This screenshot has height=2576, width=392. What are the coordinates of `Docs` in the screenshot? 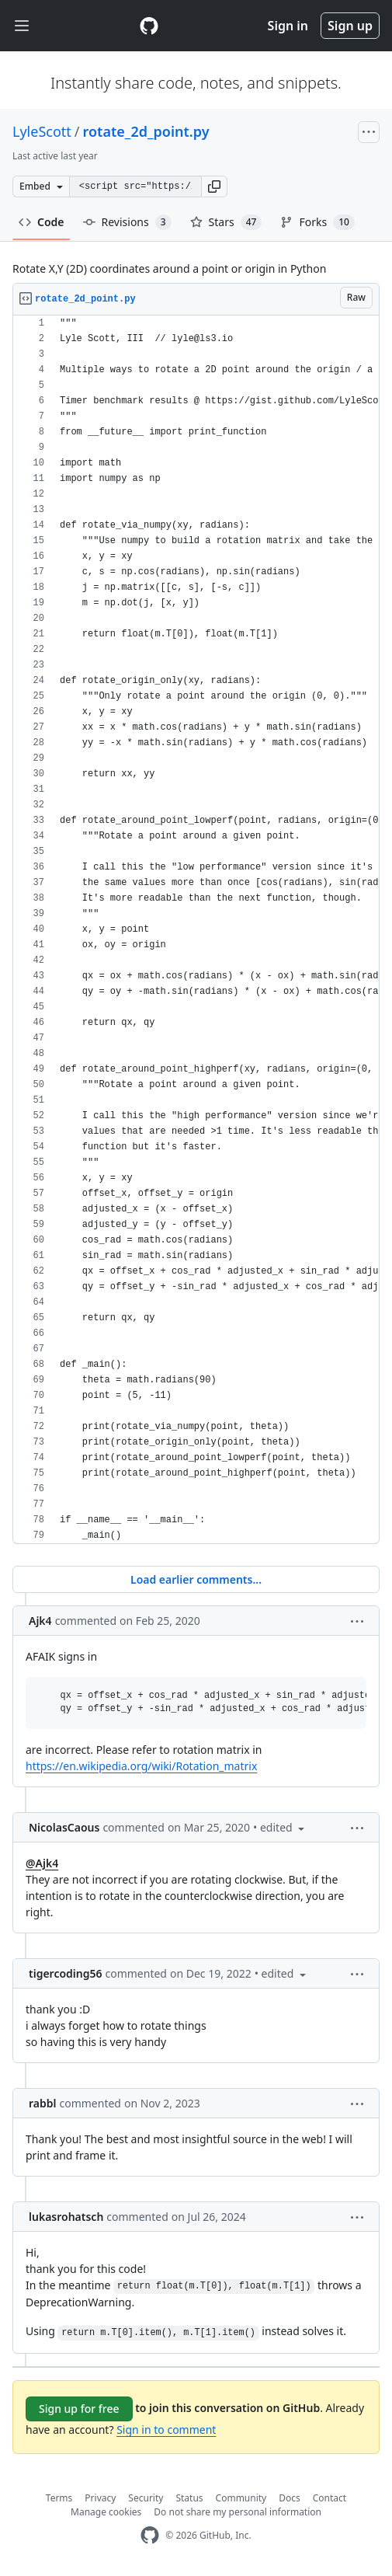 It's located at (289, 2498).